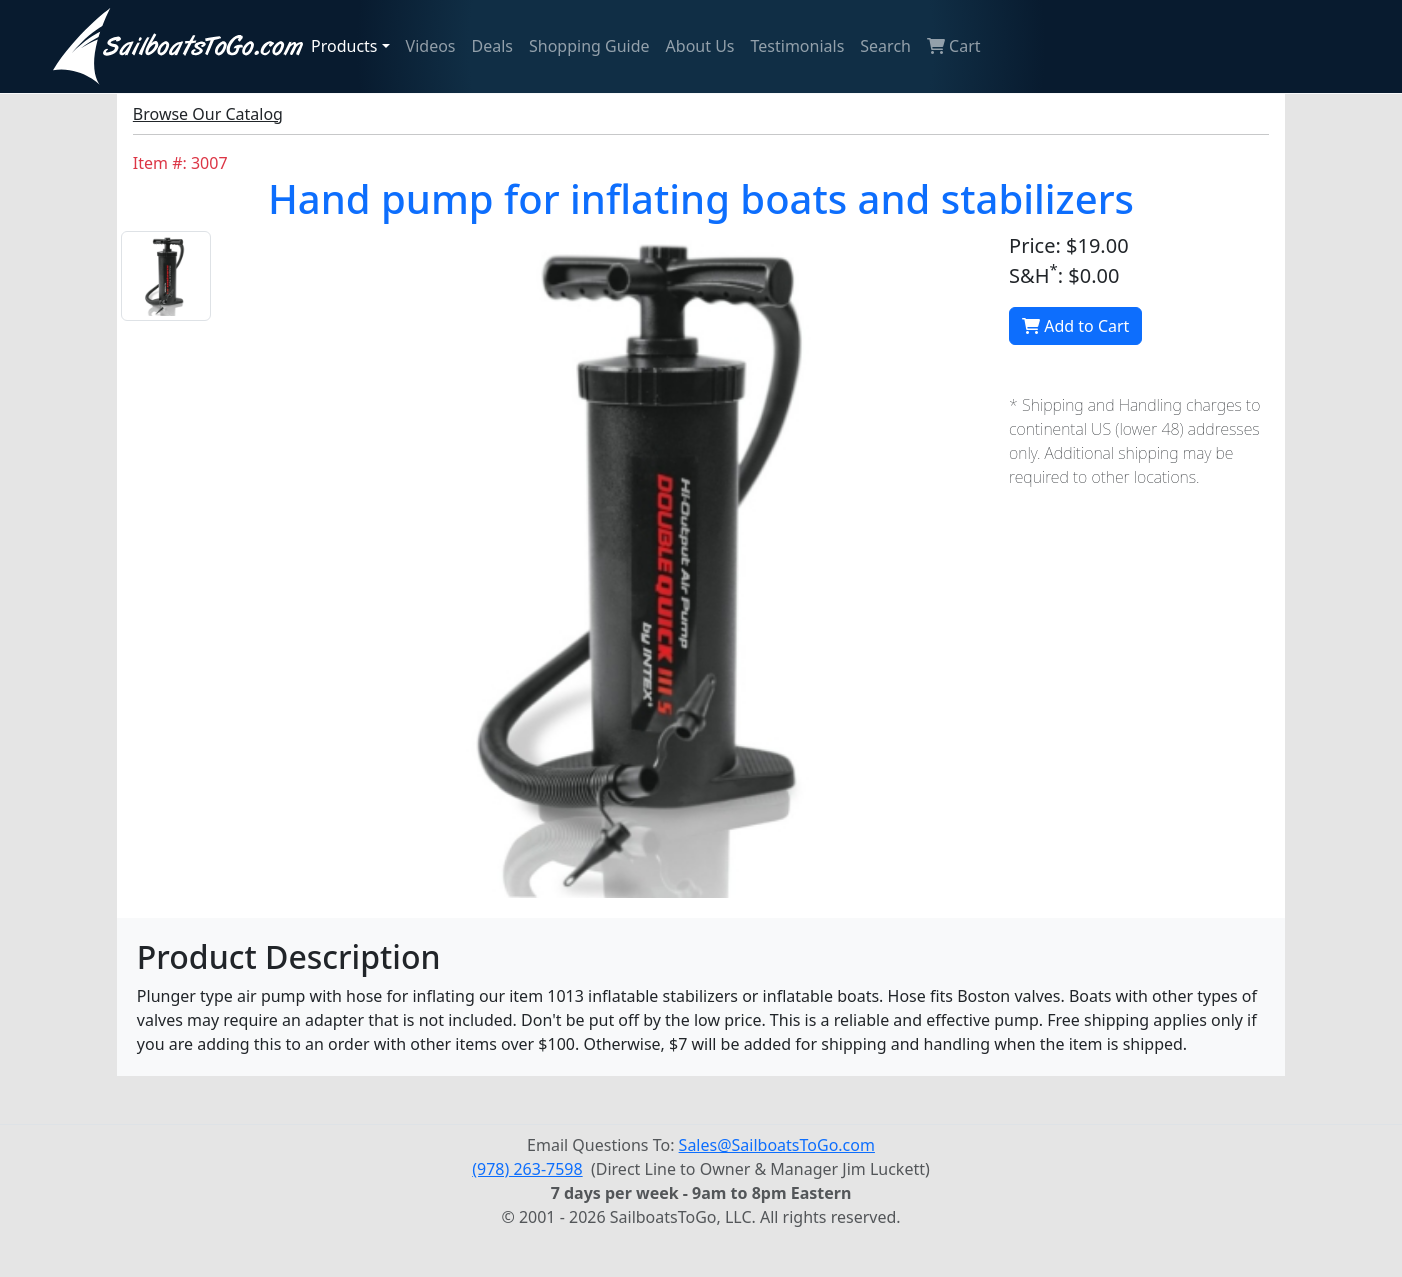 Image resolution: width=1402 pixels, height=1277 pixels. What do you see at coordinates (208, 114) in the screenshot?
I see `Browse Our Catalog` at bounding box center [208, 114].